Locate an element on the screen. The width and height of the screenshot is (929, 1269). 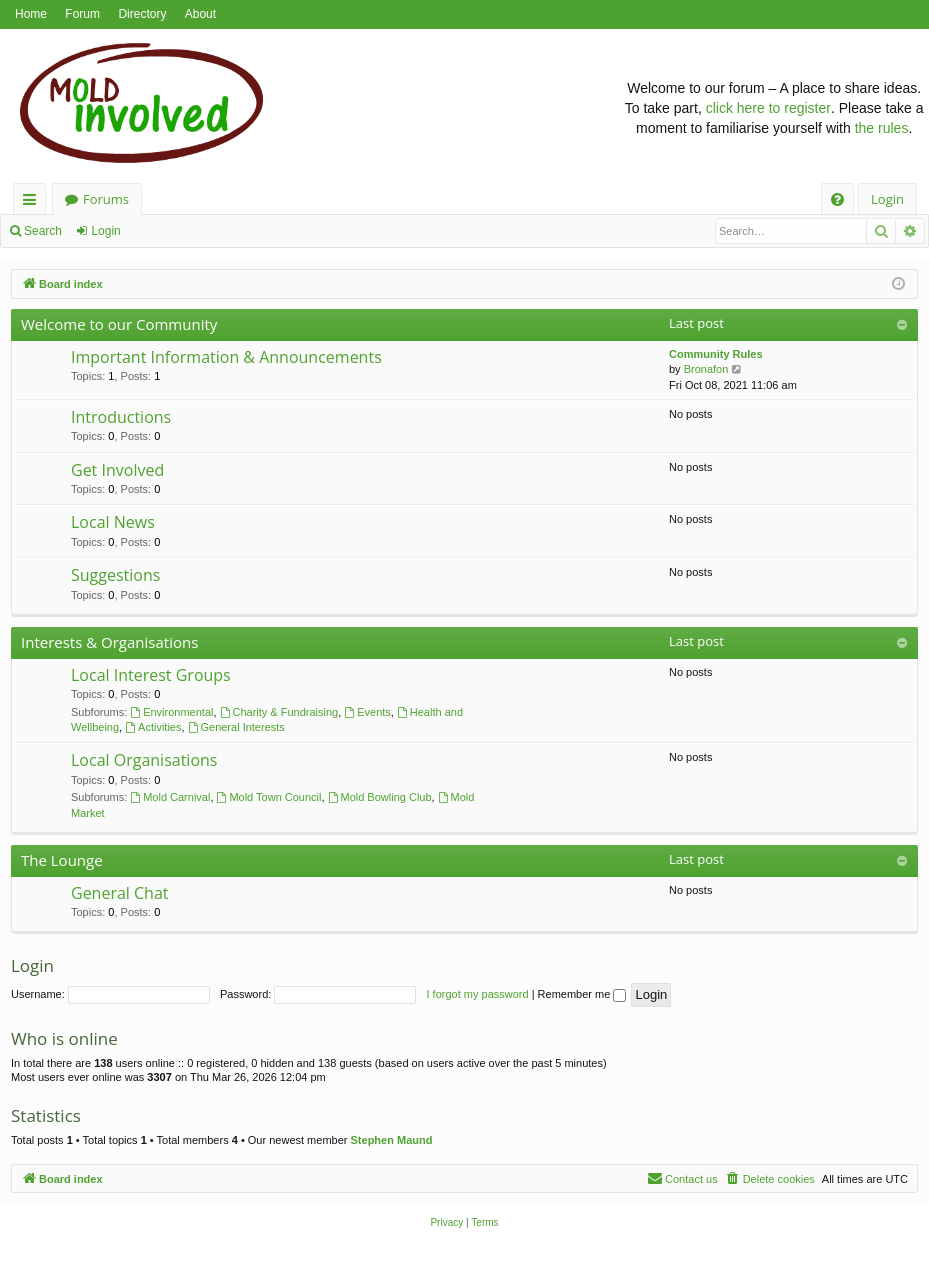
Stephen Maund is located at coordinates (392, 1140).